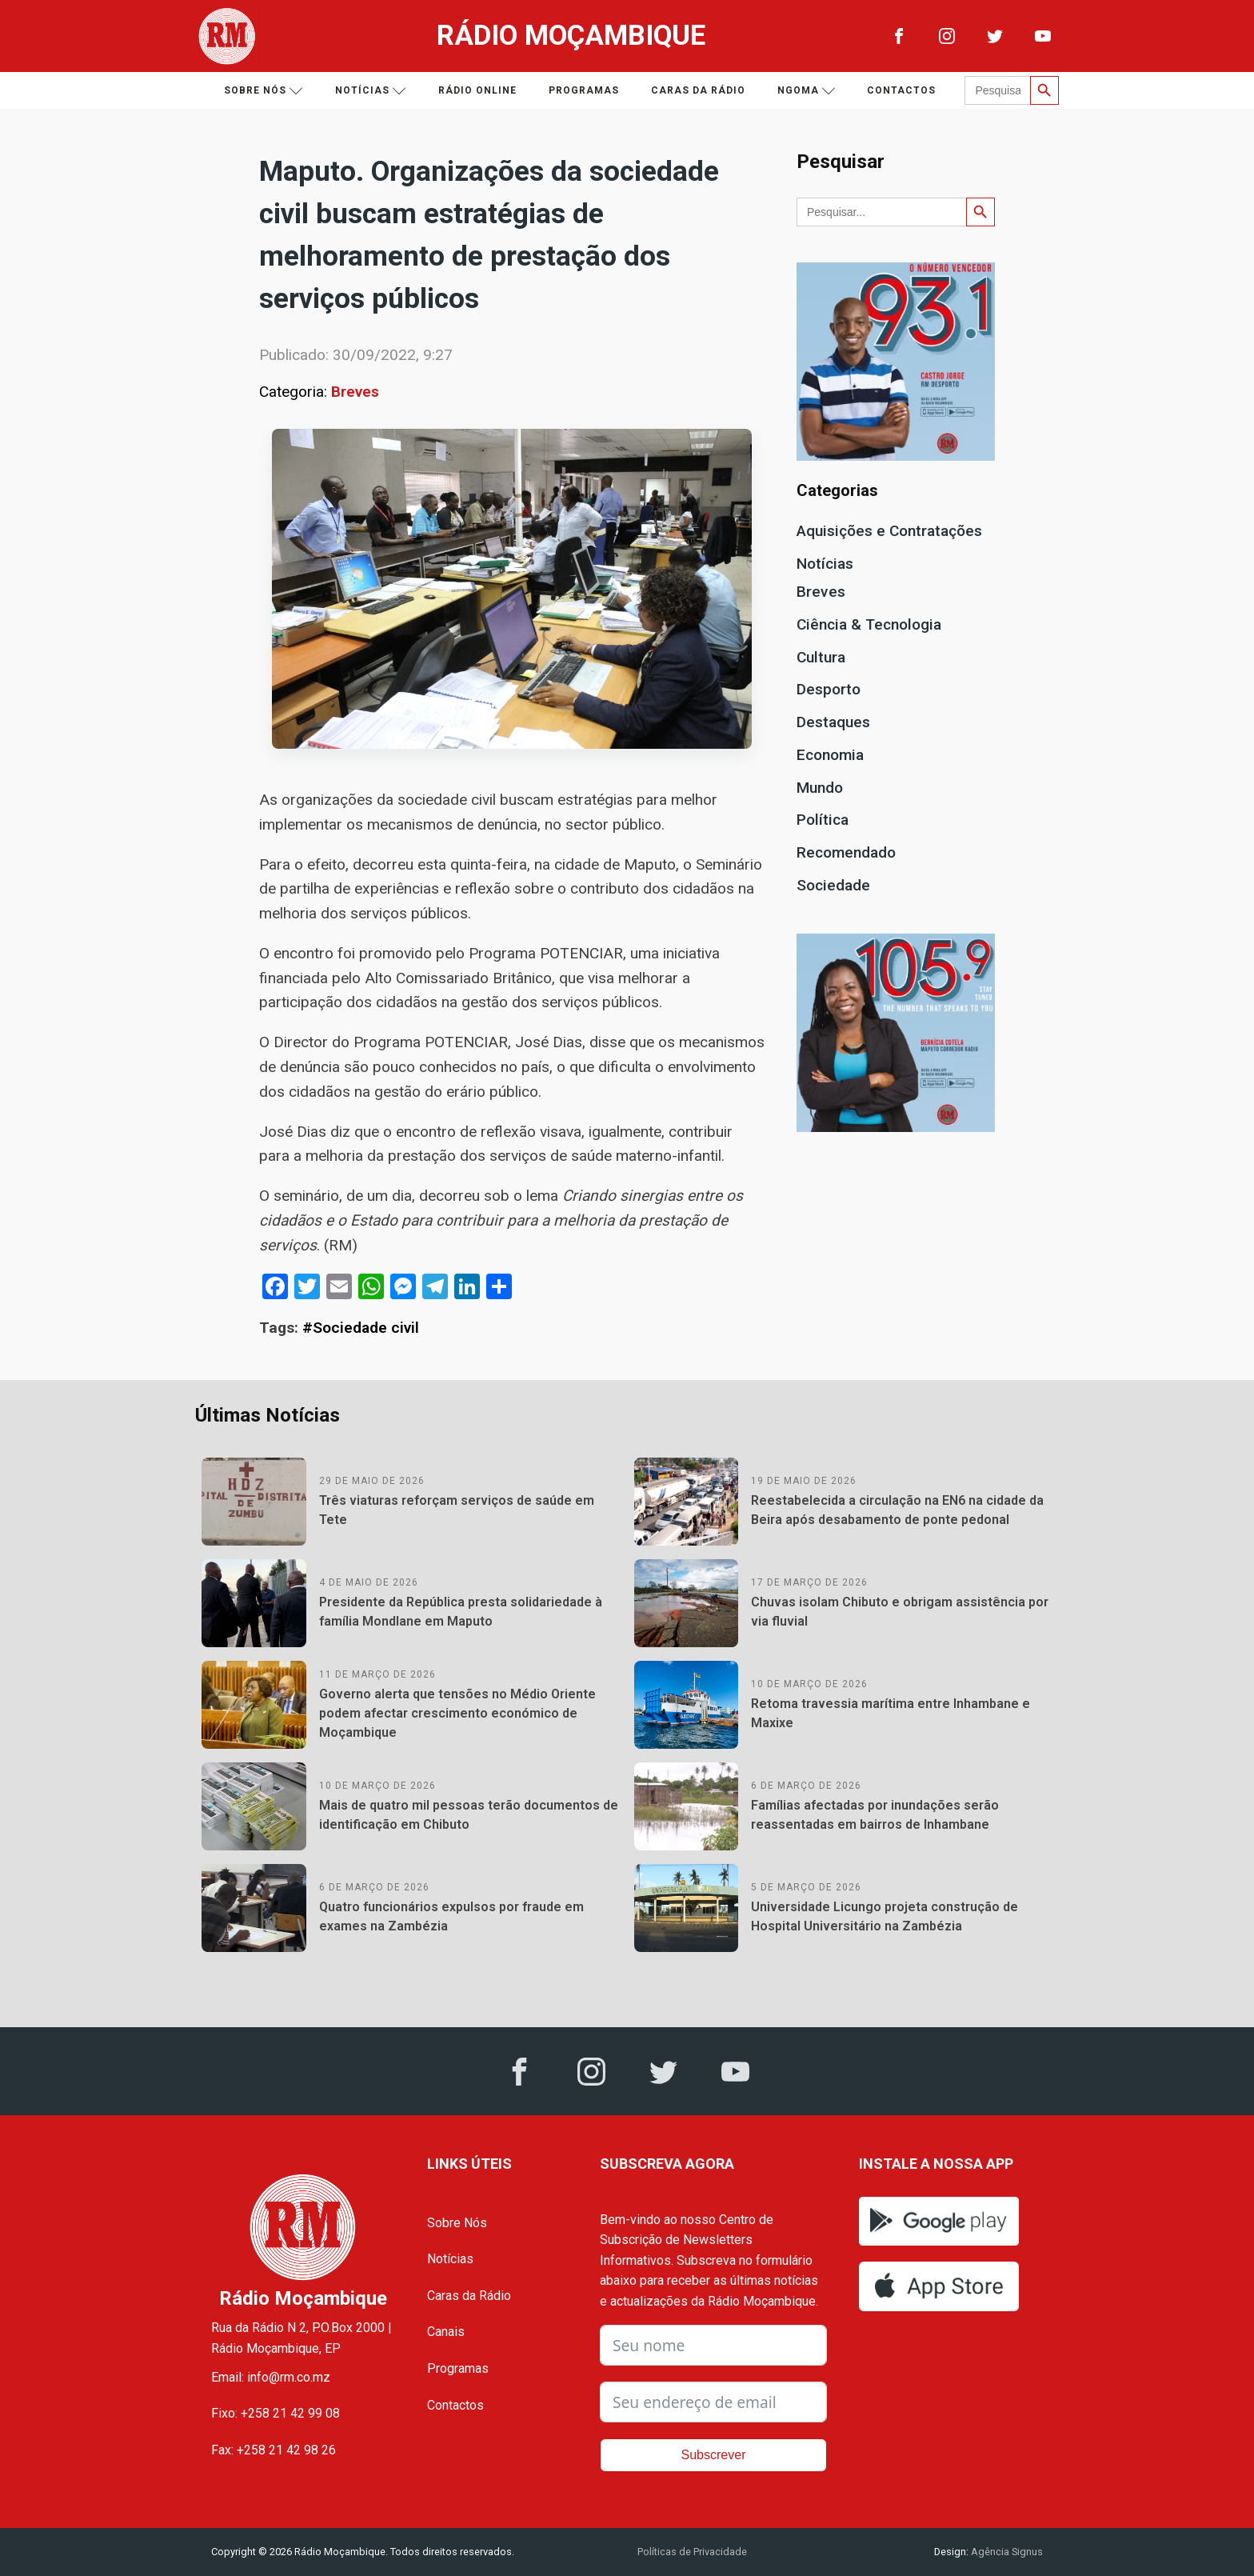 This screenshot has height=2576, width=1254. I want to click on Sociedade, so click(833, 885).